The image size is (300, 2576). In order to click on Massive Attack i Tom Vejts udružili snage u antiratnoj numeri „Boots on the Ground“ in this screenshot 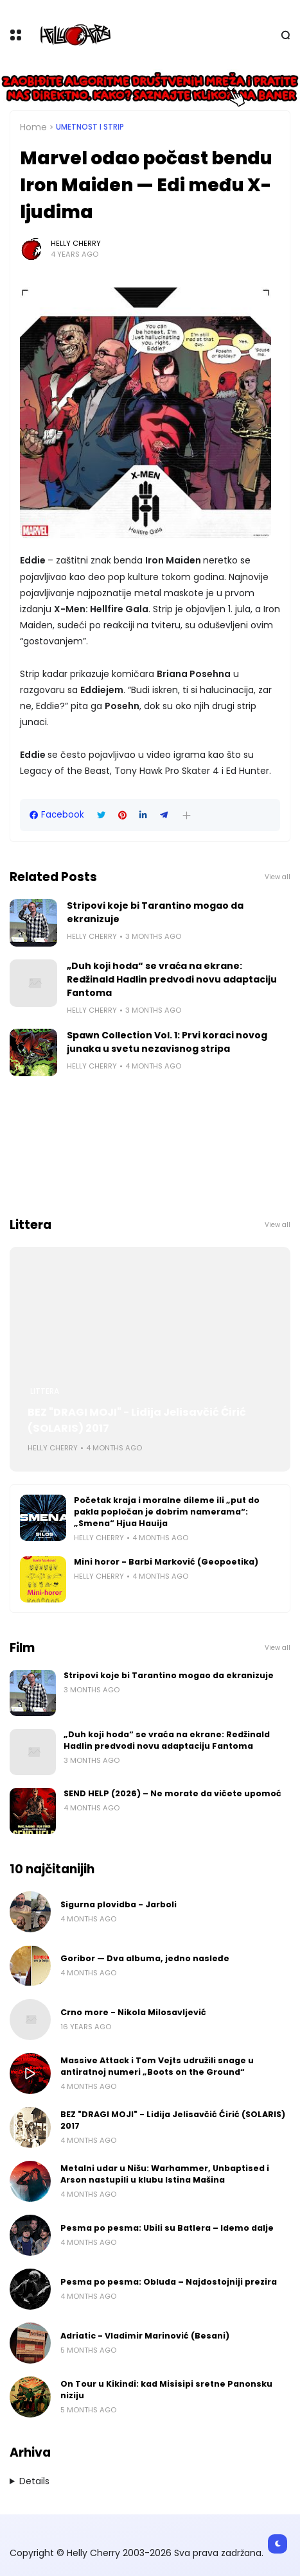, I will do `click(157, 2066)`.